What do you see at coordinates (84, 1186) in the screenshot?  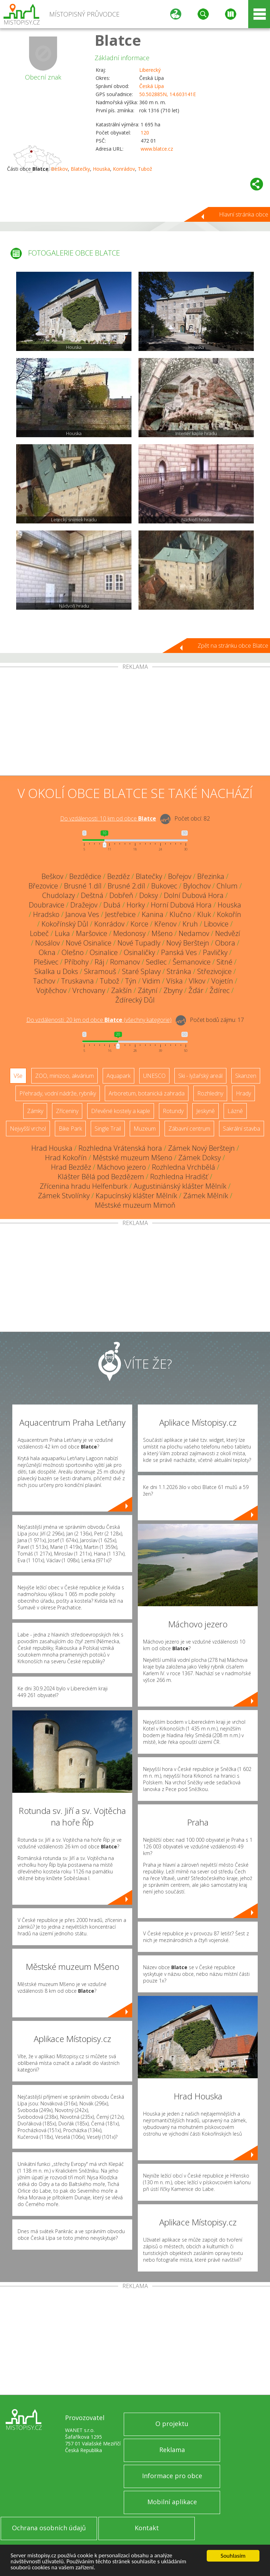 I see `Zřícenina hradu Helfenburk` at bounding box center [84, 1186].